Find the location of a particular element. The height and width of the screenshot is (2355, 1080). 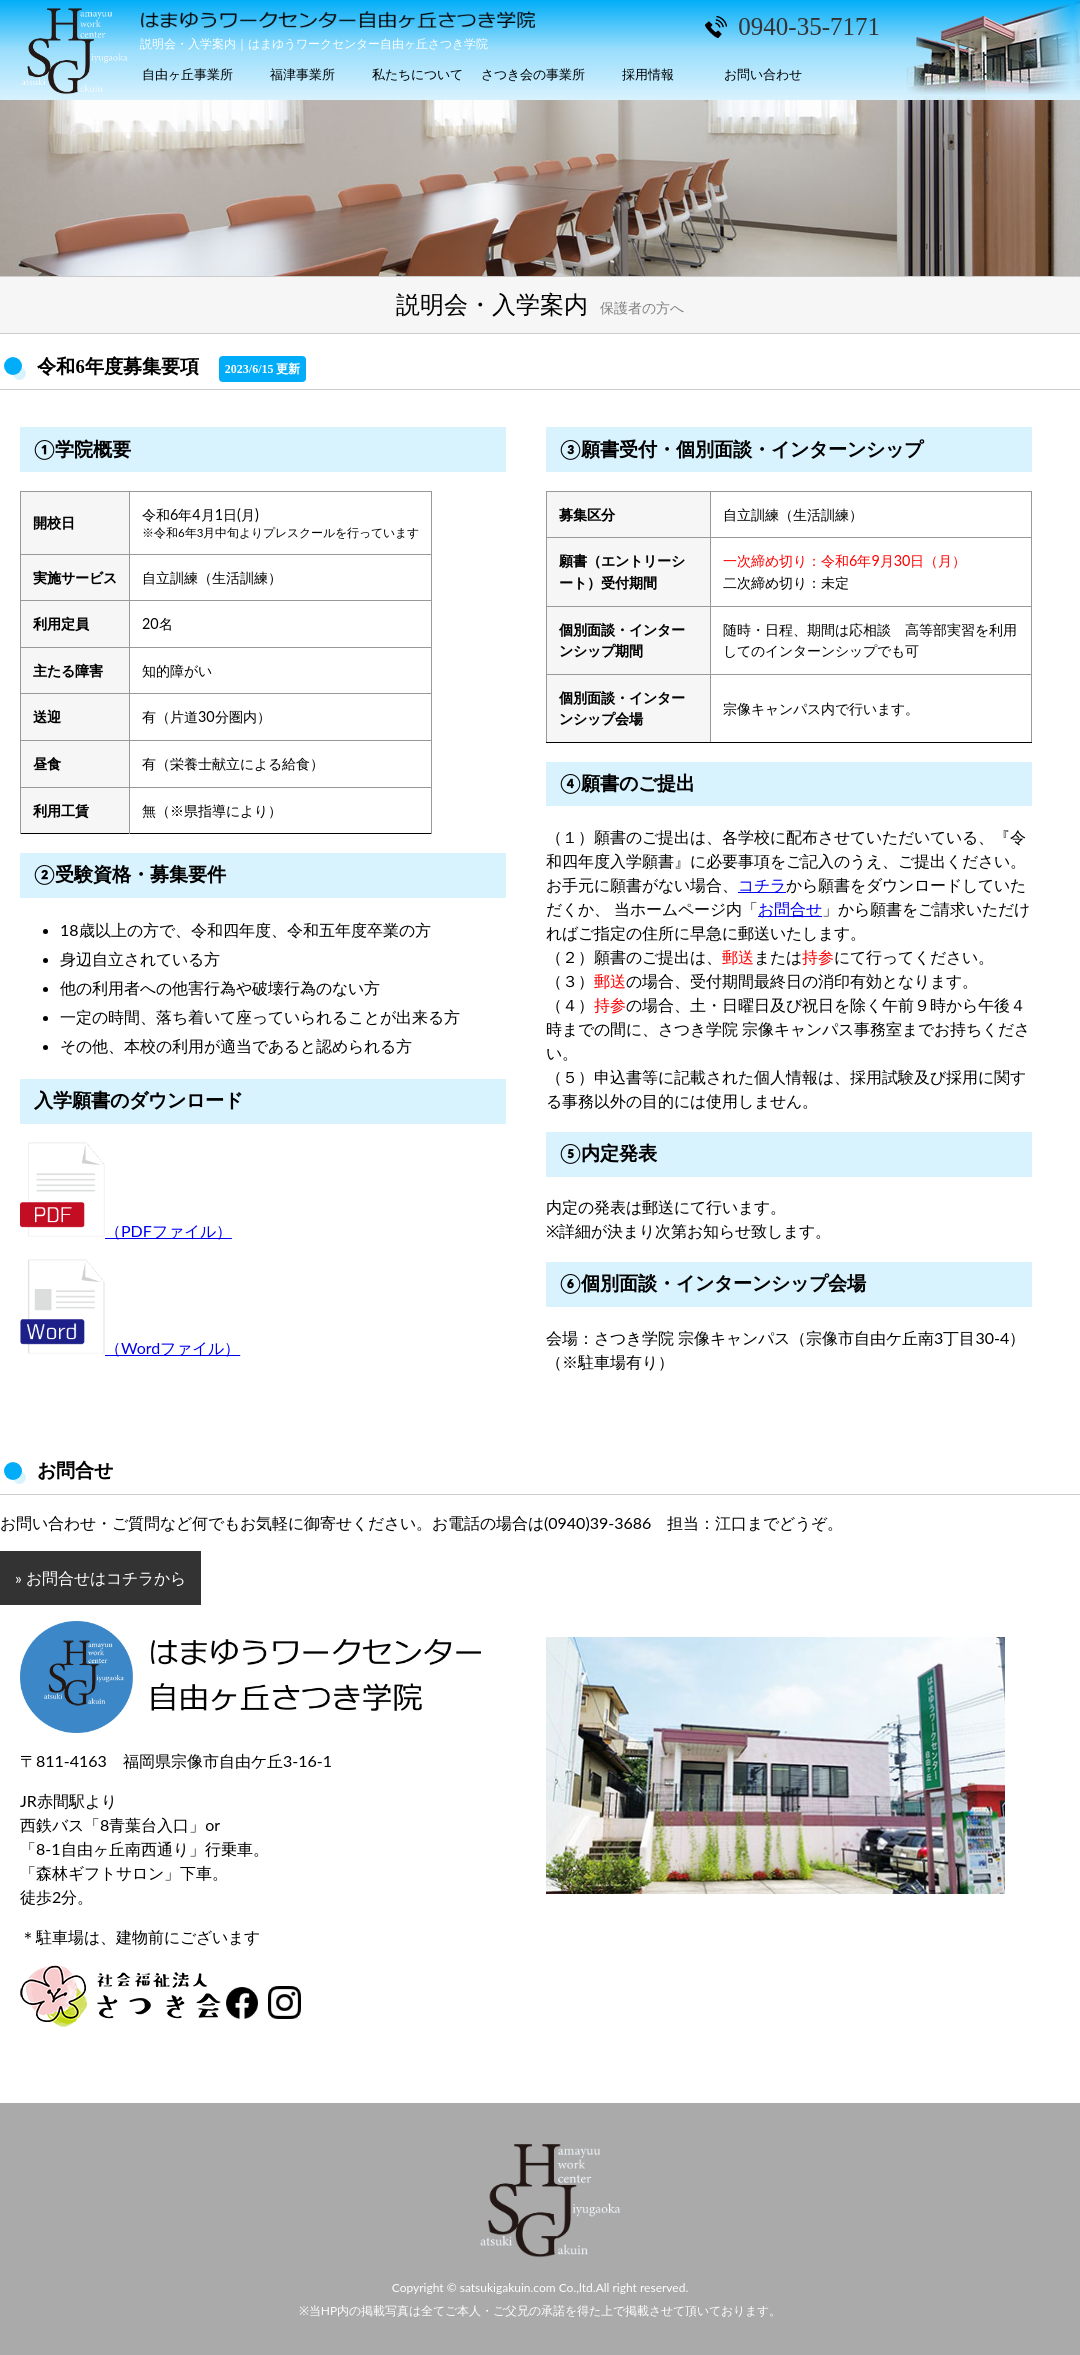

私たちについて is located at coordinates (417, 74).